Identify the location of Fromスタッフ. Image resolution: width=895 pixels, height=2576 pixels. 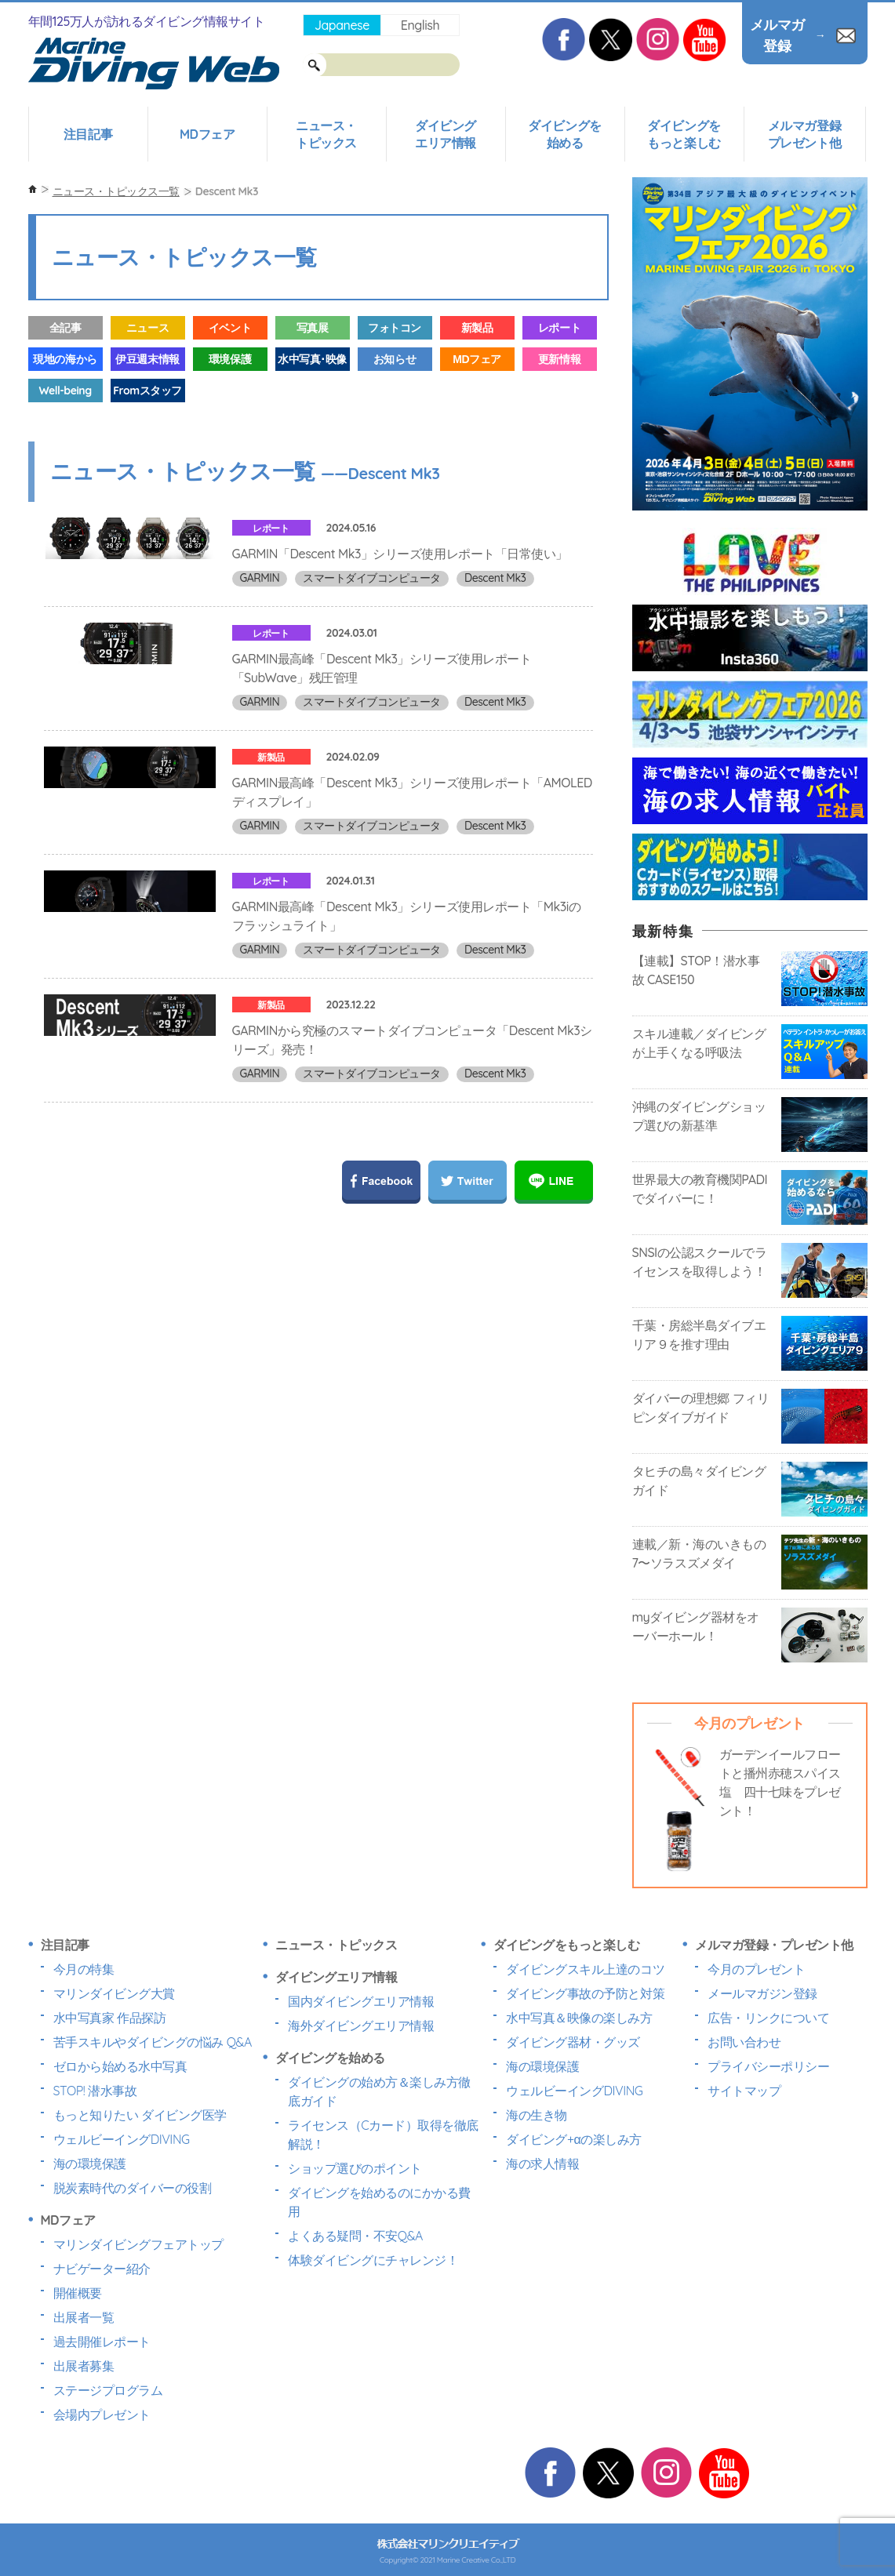
(147, 390).